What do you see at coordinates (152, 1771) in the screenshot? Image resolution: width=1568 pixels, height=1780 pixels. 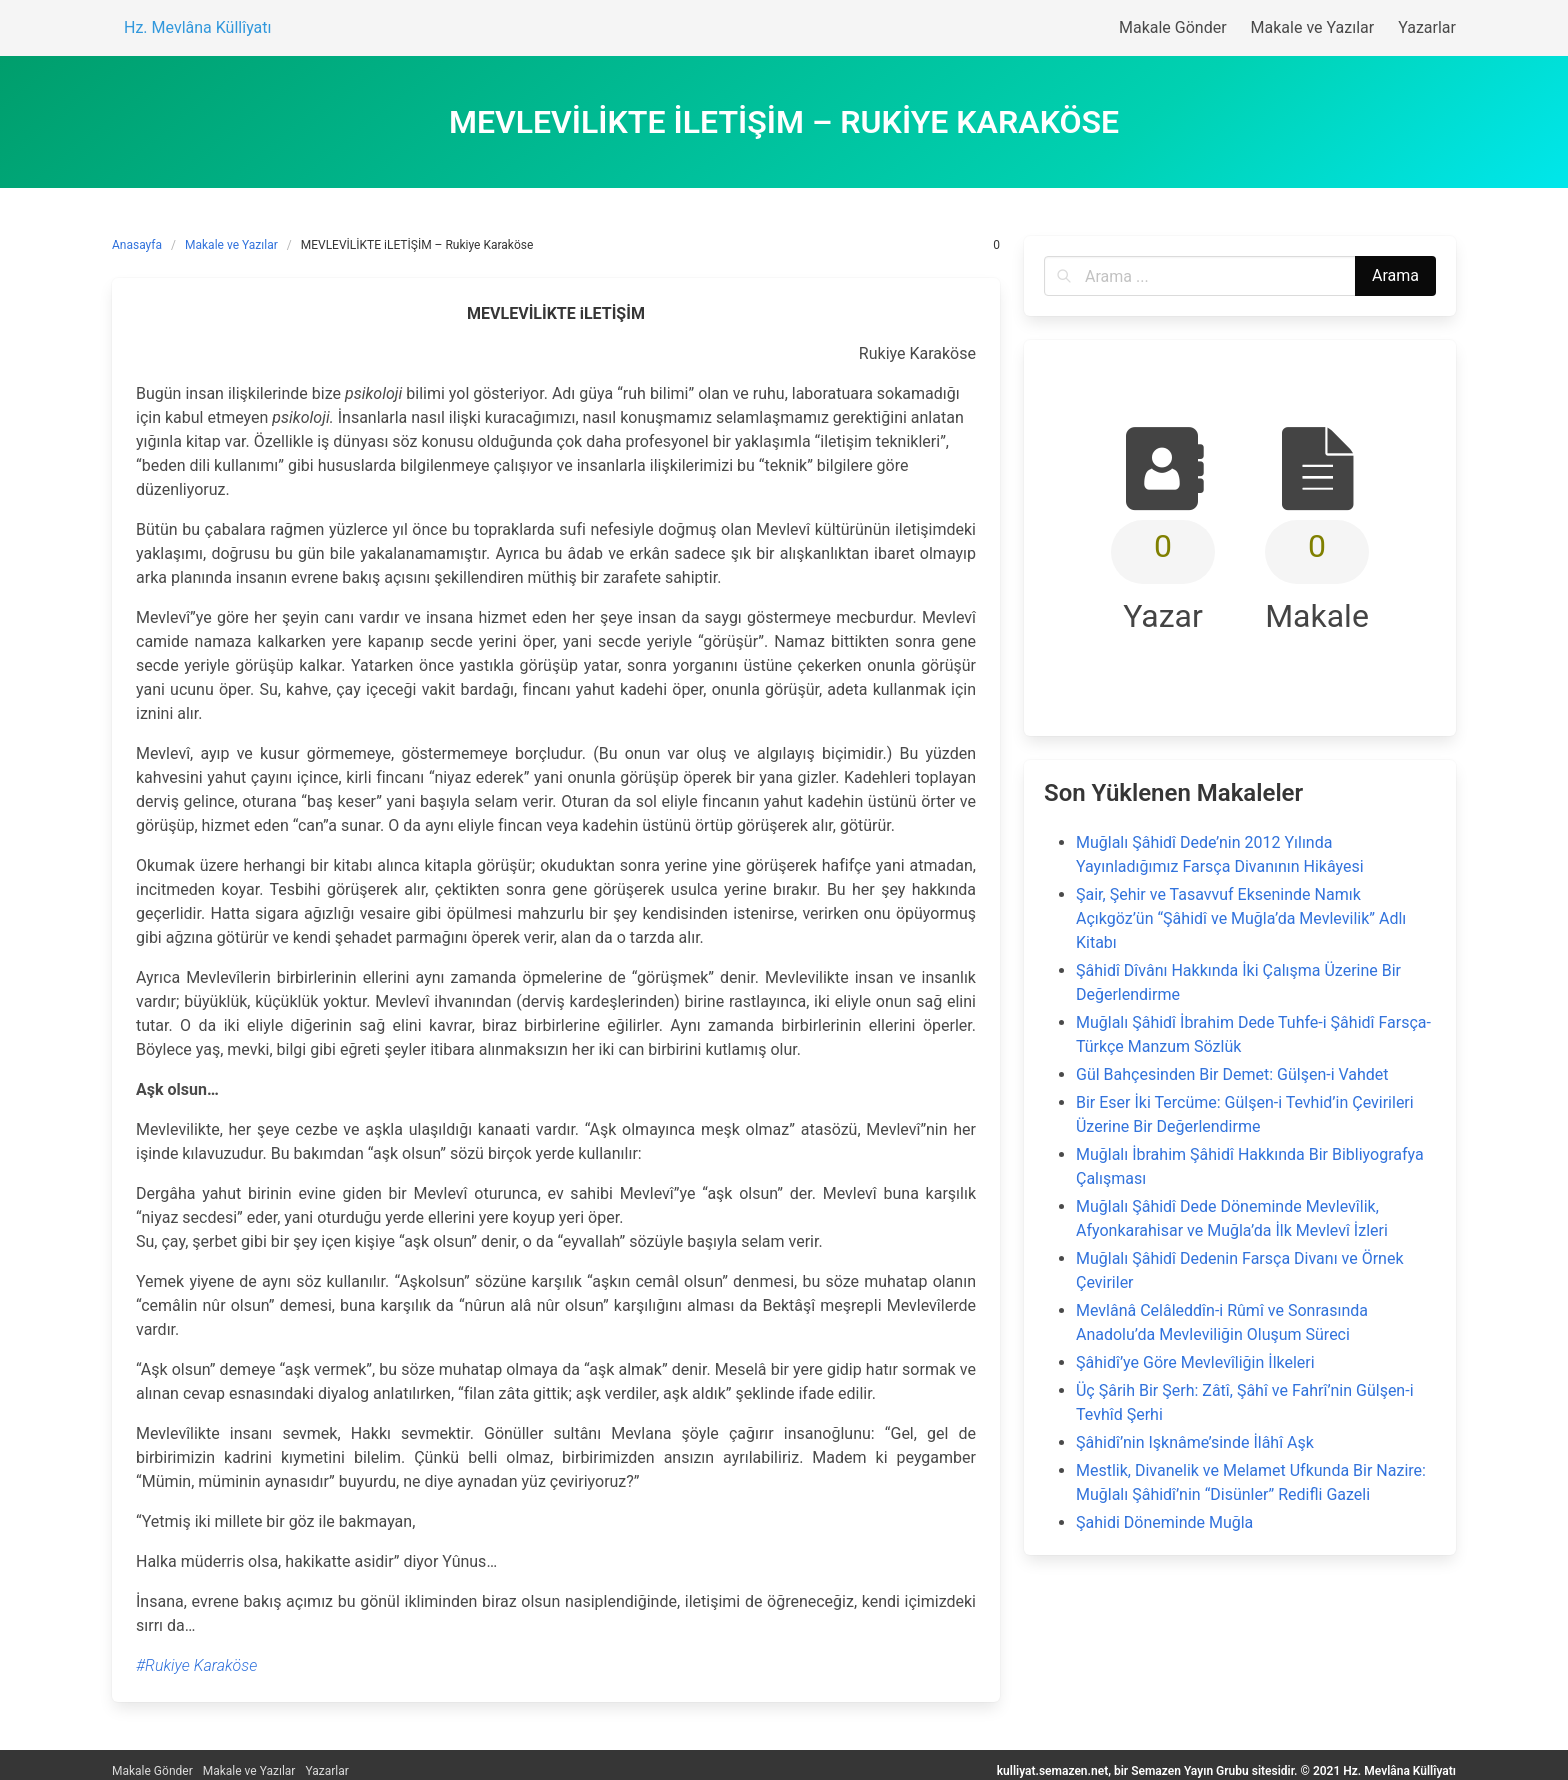 I see `Makale Gönder` at bounding box center [152, 1771].